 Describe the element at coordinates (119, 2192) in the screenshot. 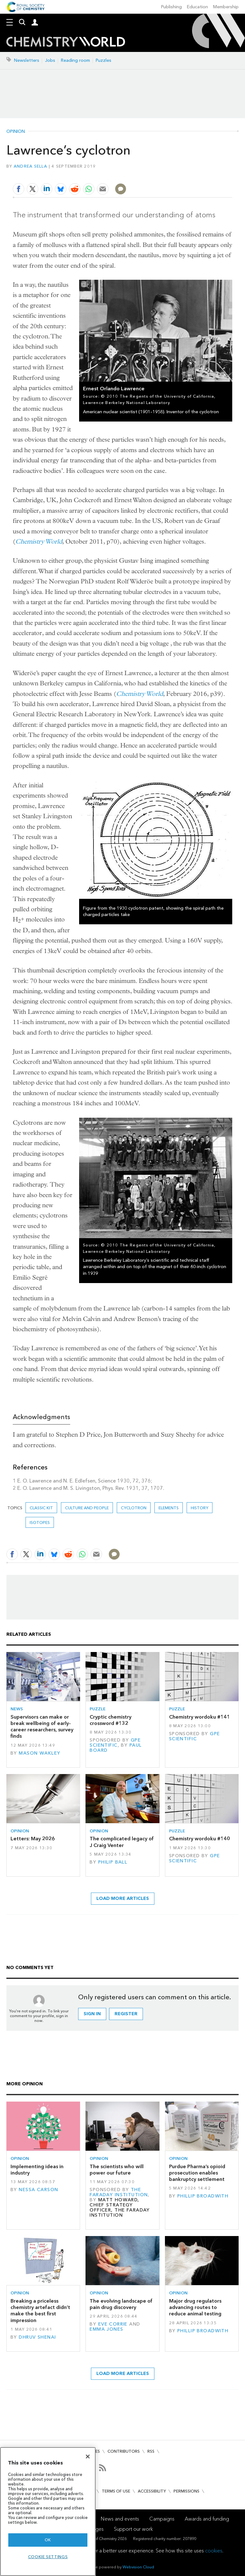

I see `The Faraday Institution` at that location.